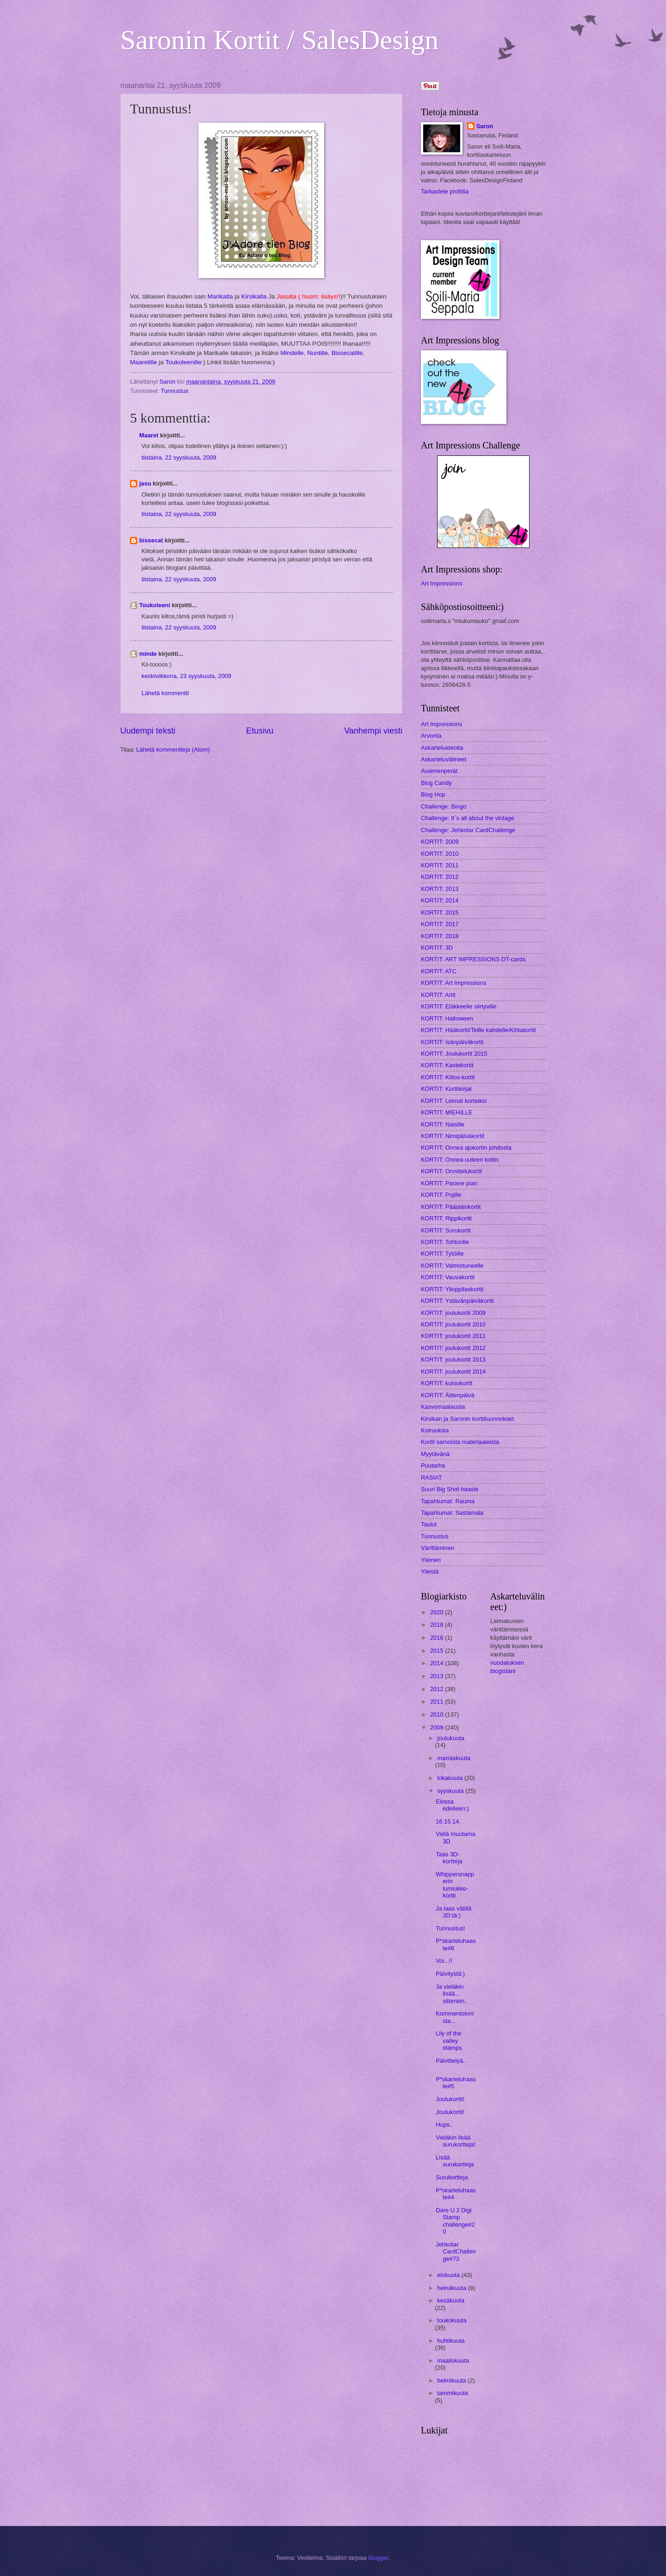  What do you see at coordinates (149, 435) in the screenshot?
I see `Maaret` at bounding box center [149, 435].